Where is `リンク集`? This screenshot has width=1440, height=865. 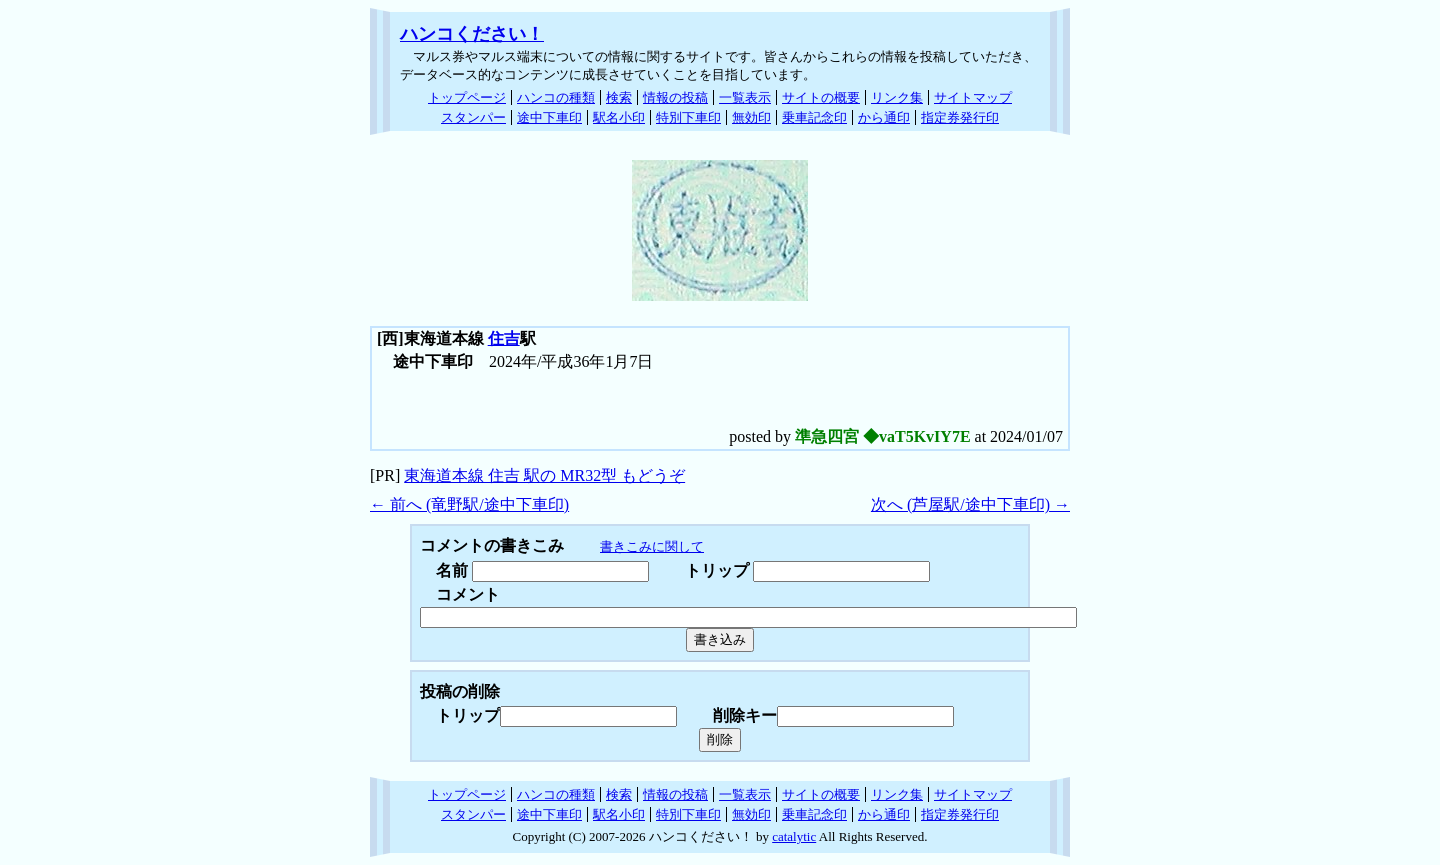 リンク集 is located at coordinates (897, 97).